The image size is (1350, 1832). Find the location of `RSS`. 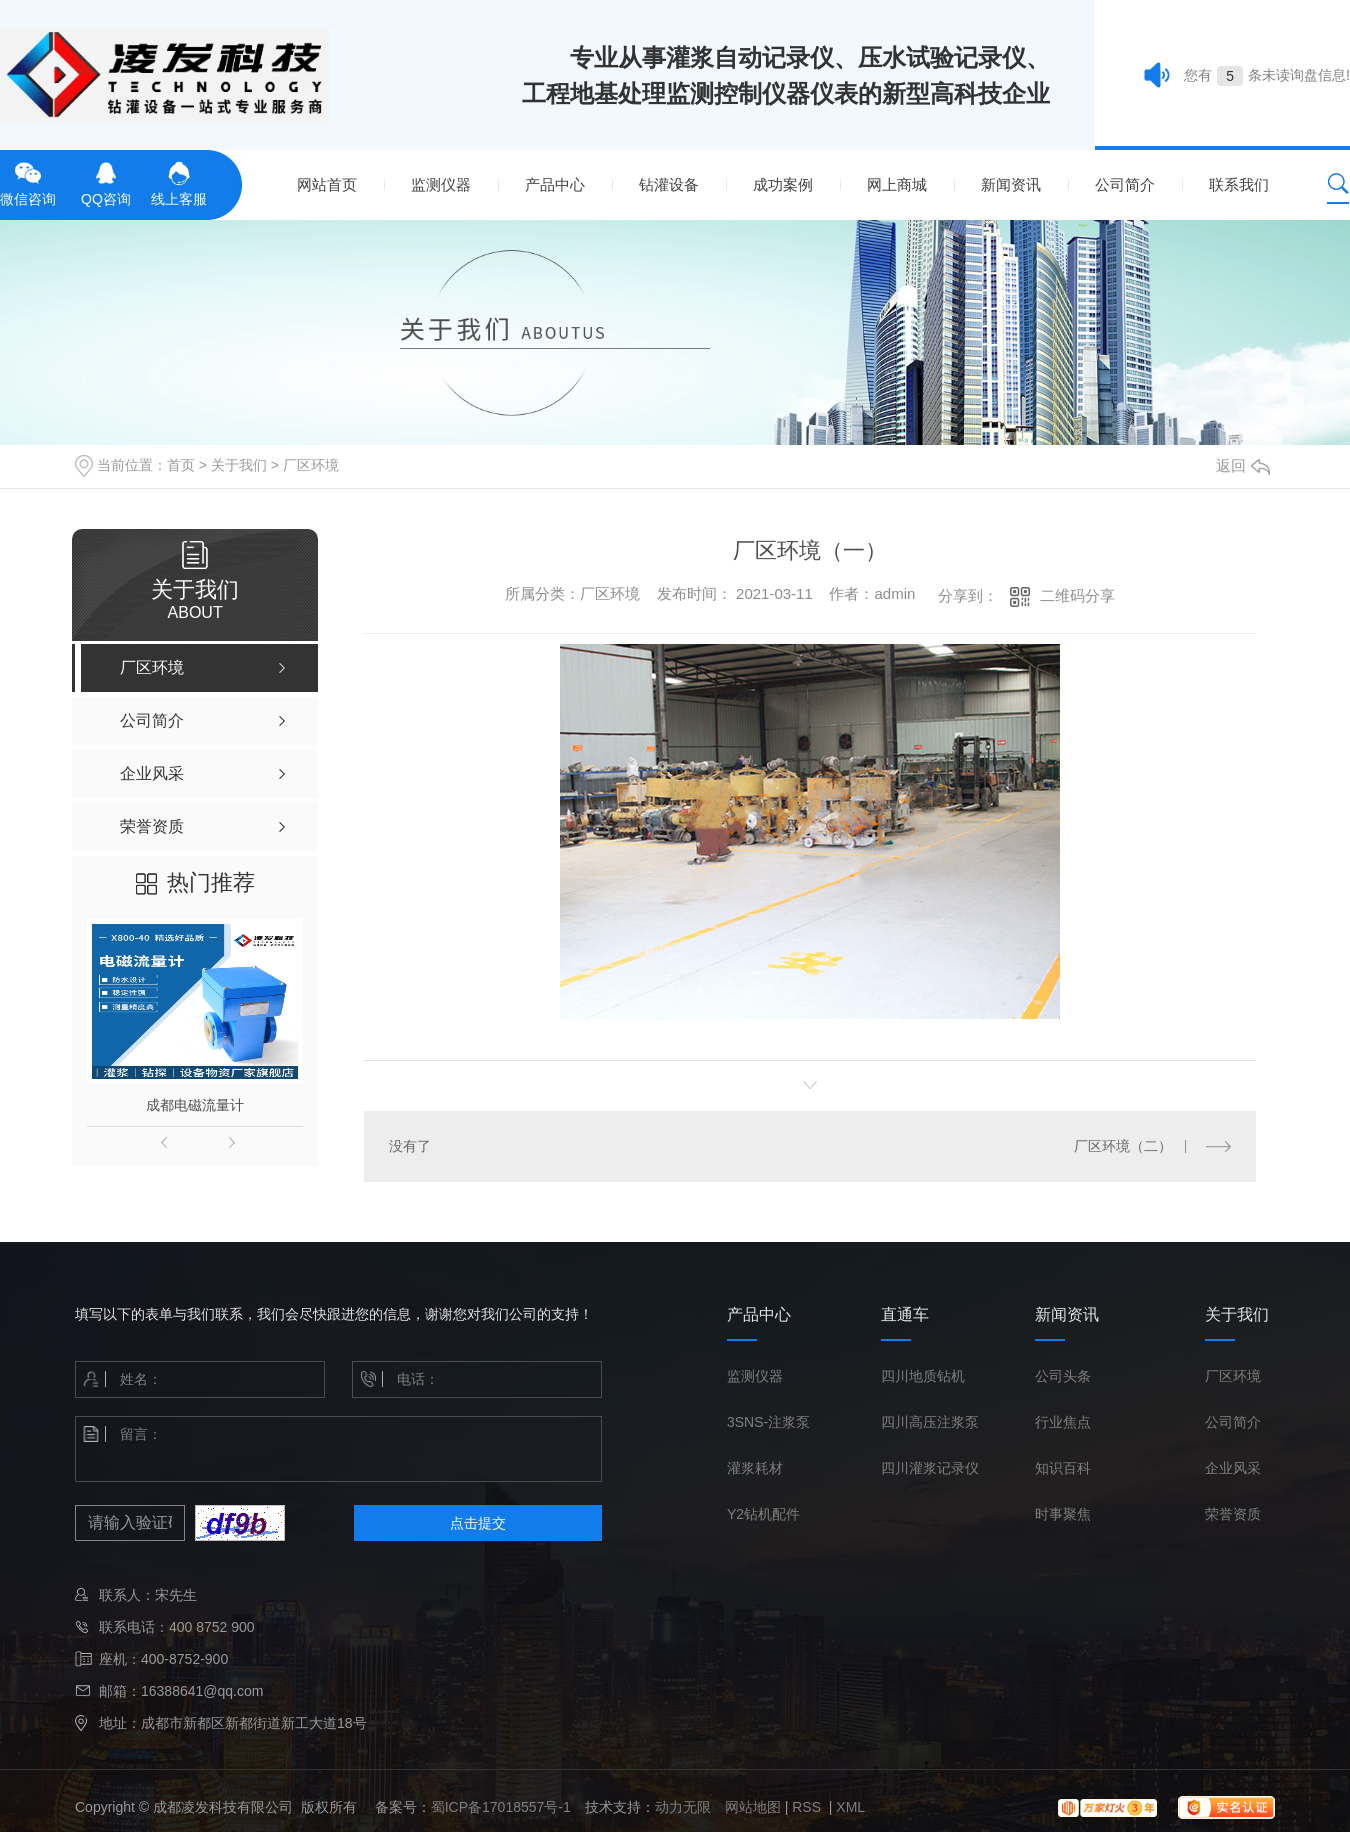

RSS is located at coordinates (808, 1807).